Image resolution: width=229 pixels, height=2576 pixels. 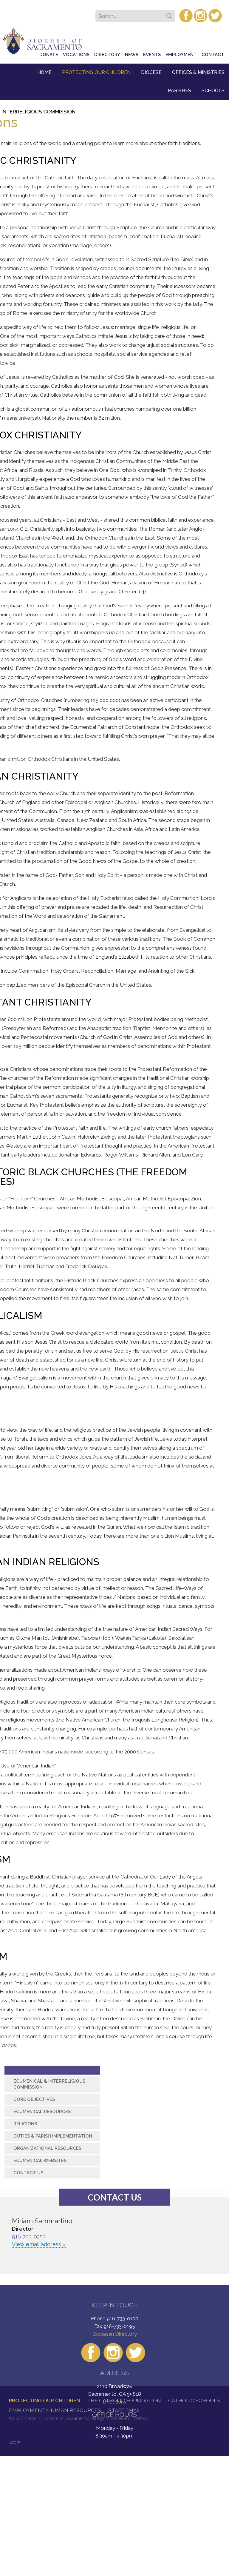 What do you see at coordinates (124, 2410) in the screenshot?
I see `Staff Email` at bounding box center [124, 2410].